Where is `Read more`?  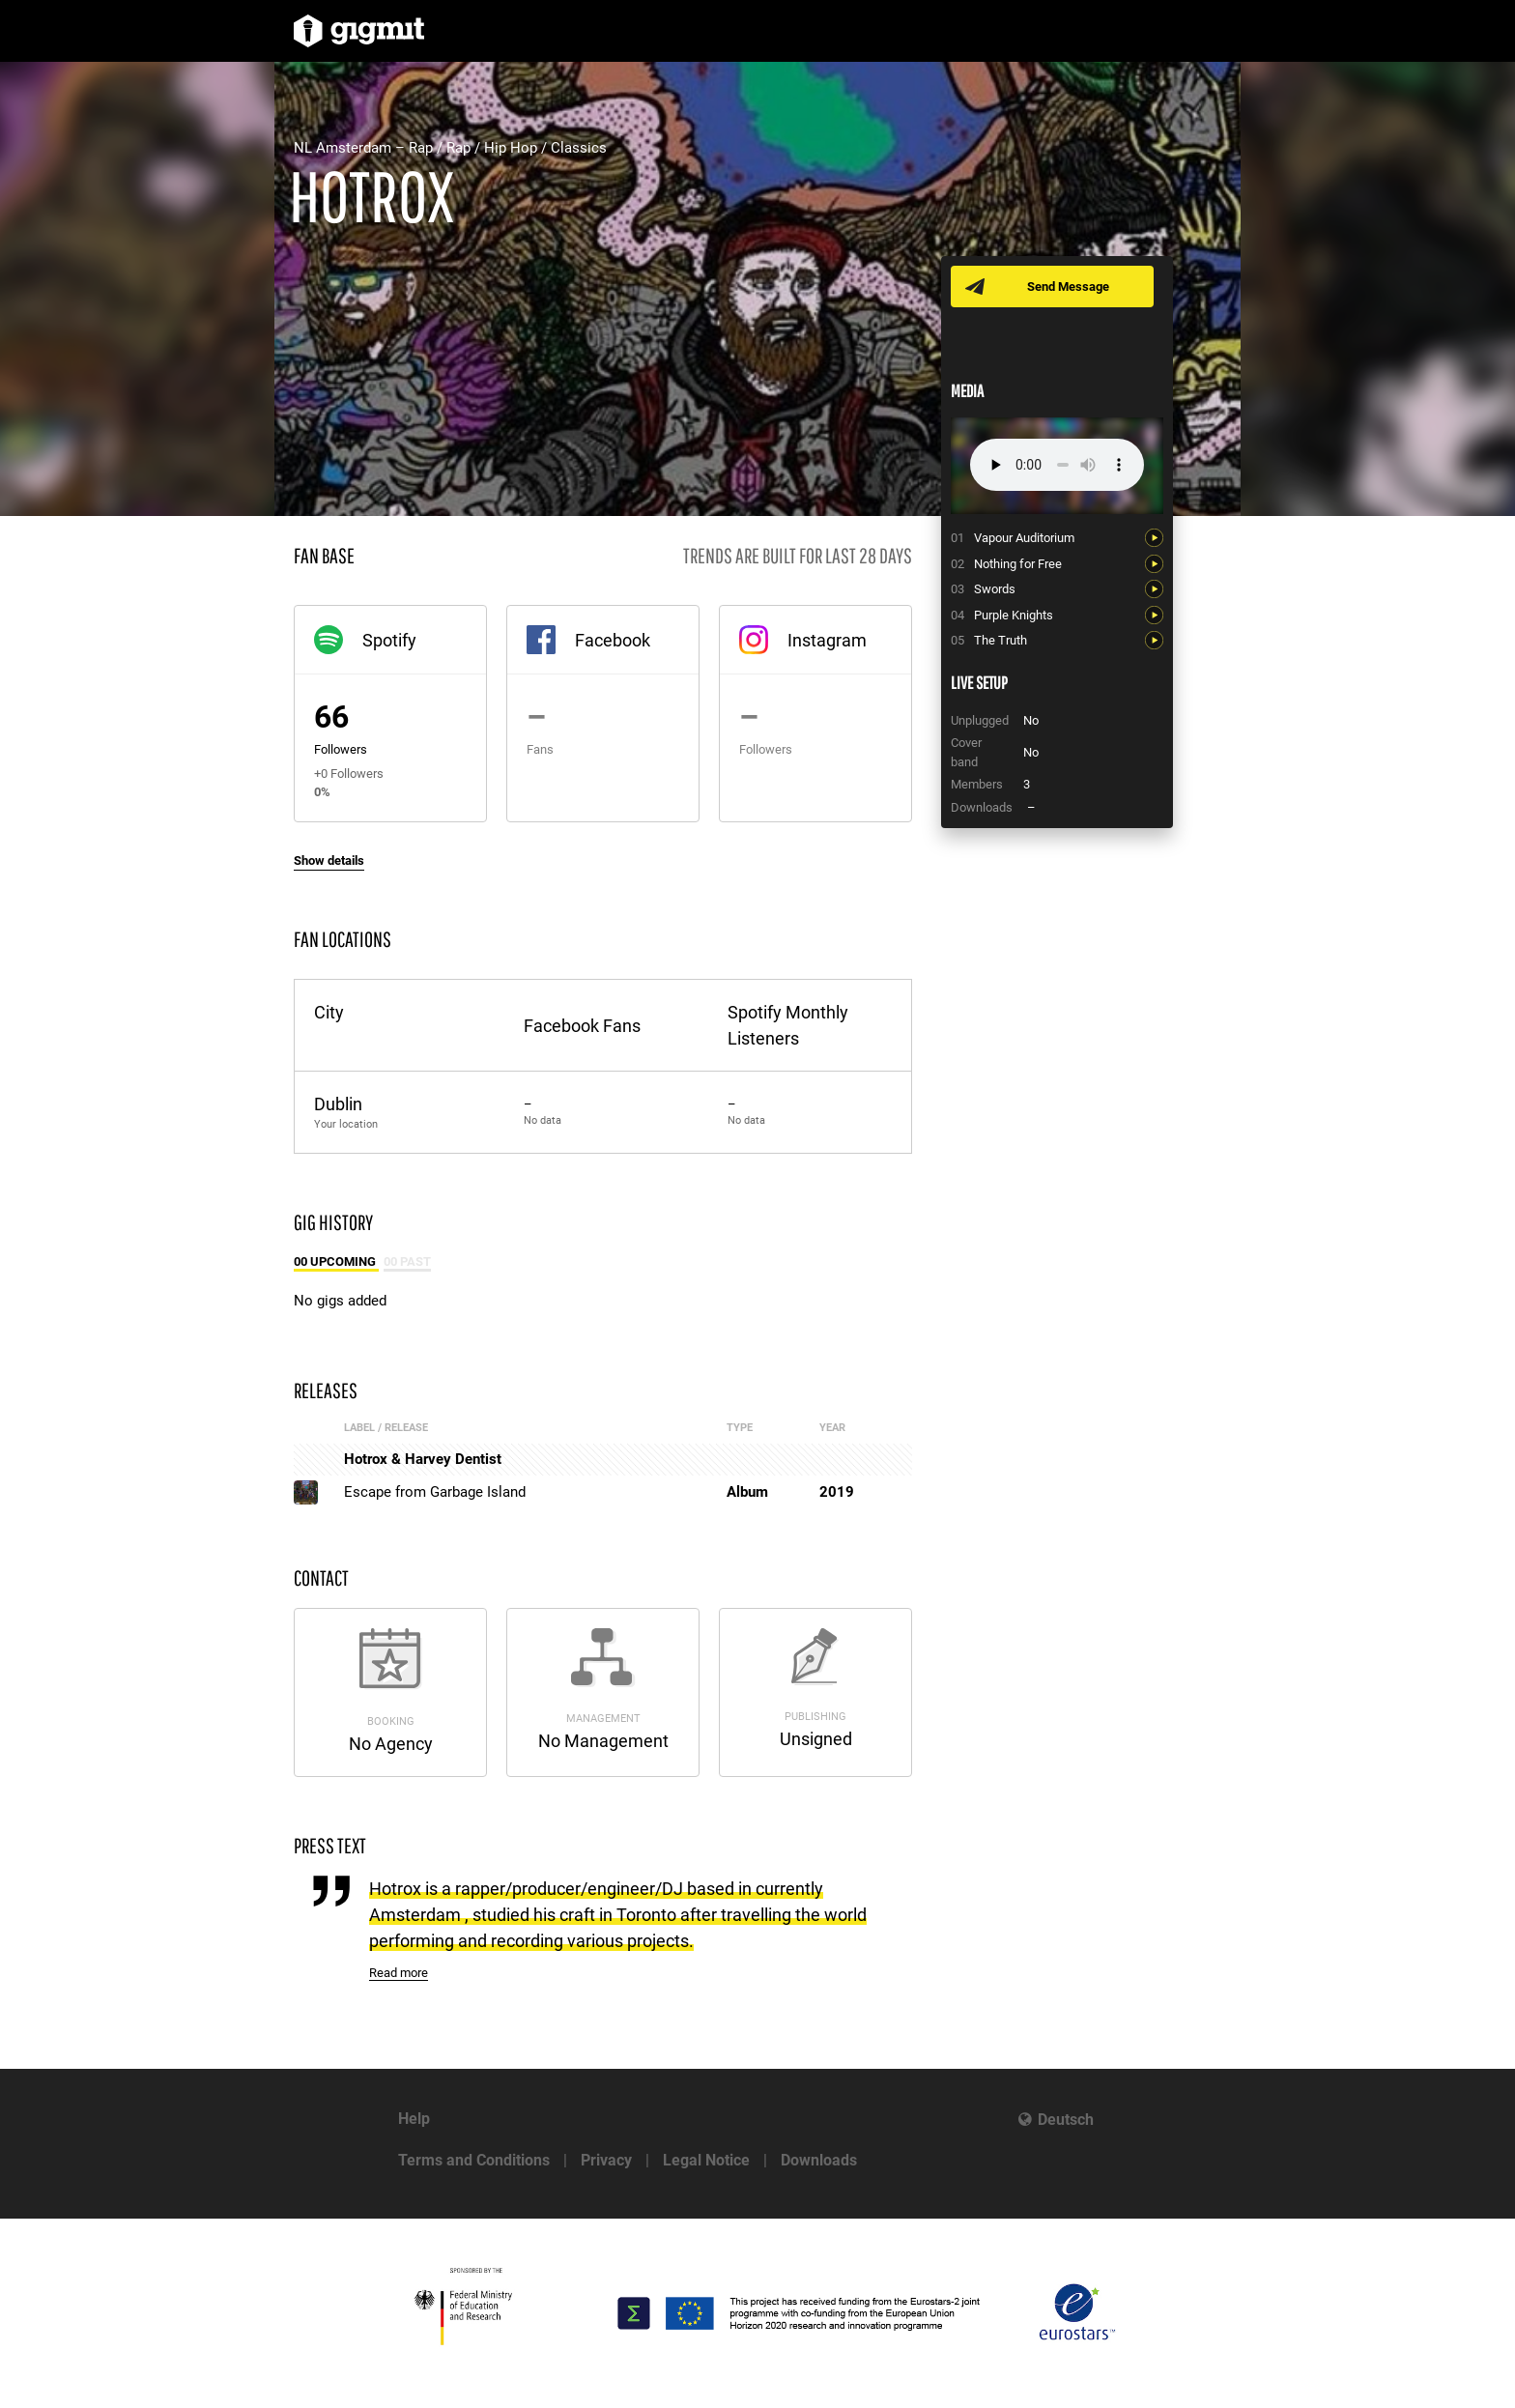
Read more is located at coordinates (398, 1972).